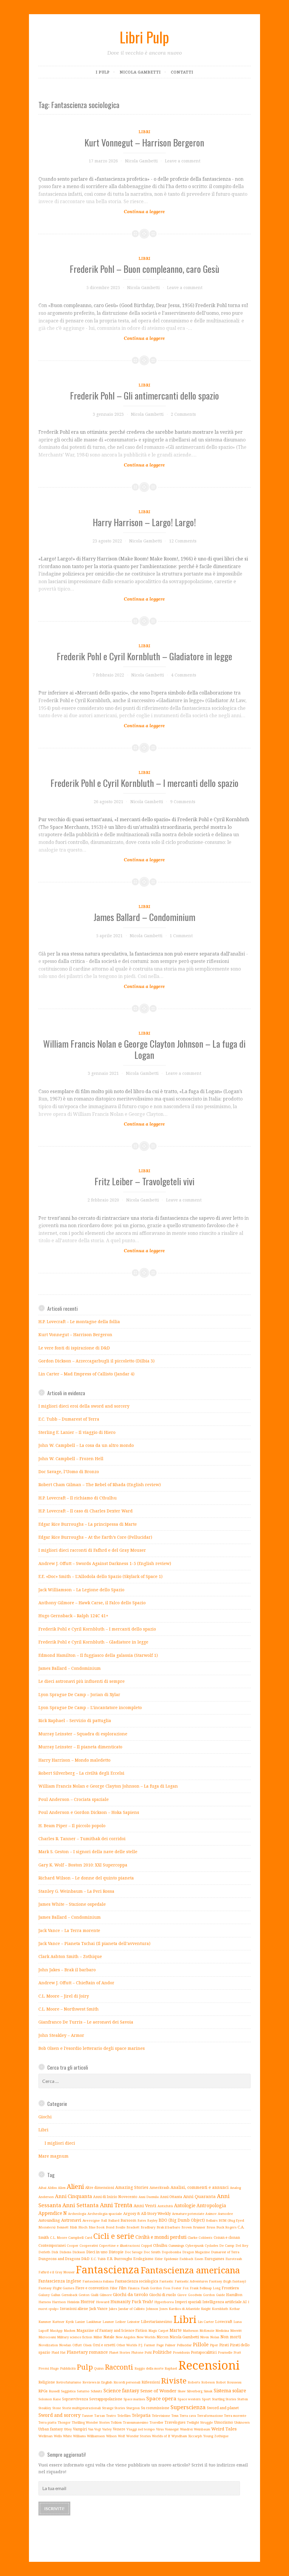 The width and height of the screenshot is (289, 2576). What do you see at coordinates (64, 2422) in the screenshot?
I see `Thongor` at bounding box center [64, 2422].